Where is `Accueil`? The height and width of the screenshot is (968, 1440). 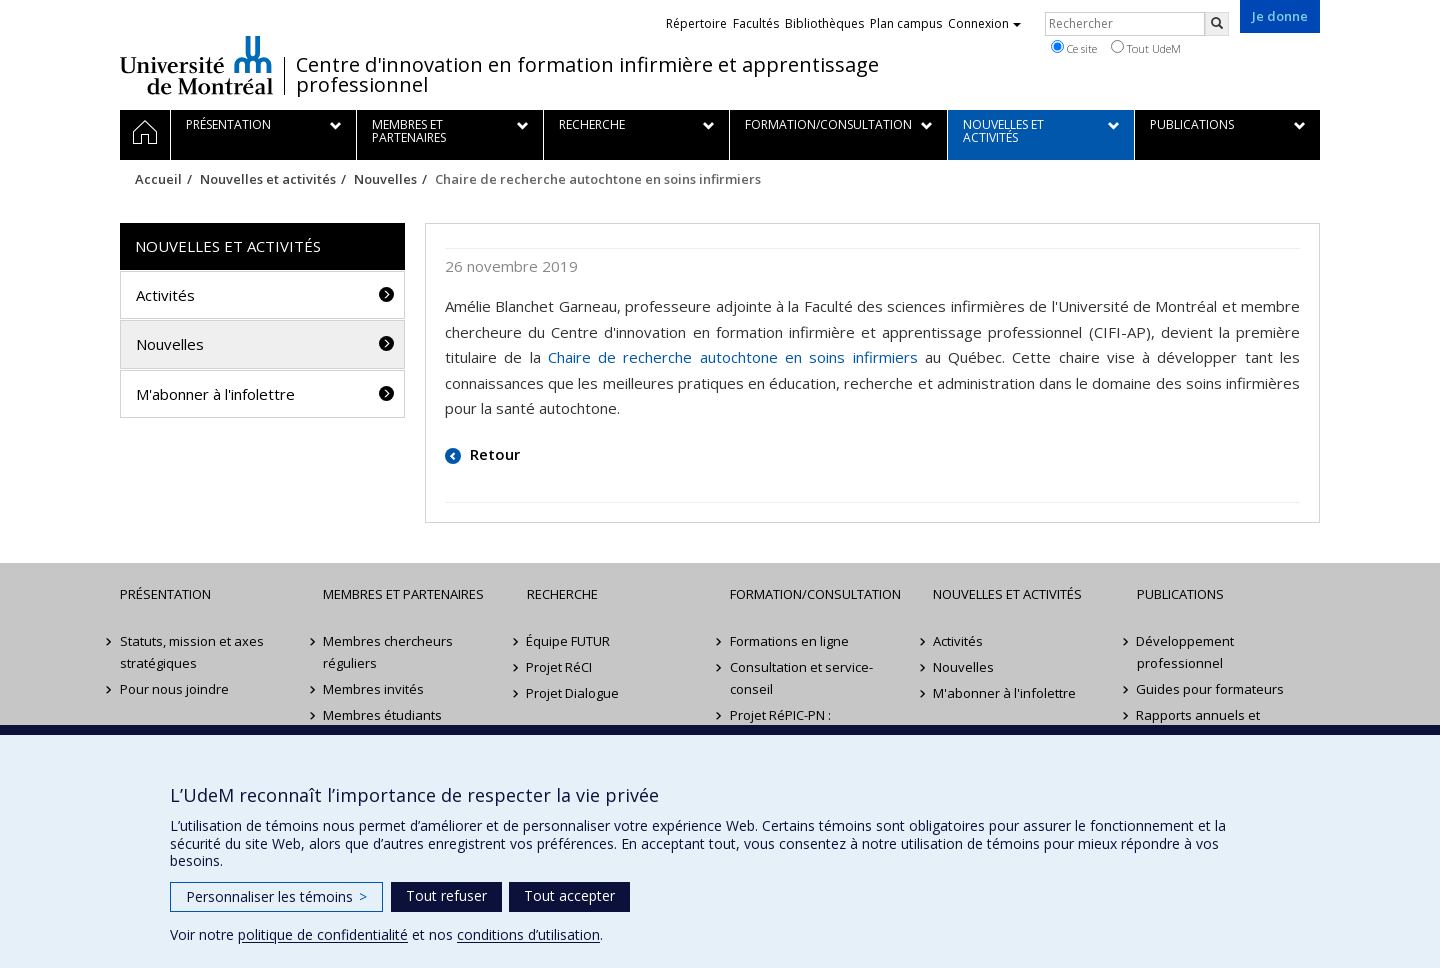 Accueil is located at coordinates (158, 179).